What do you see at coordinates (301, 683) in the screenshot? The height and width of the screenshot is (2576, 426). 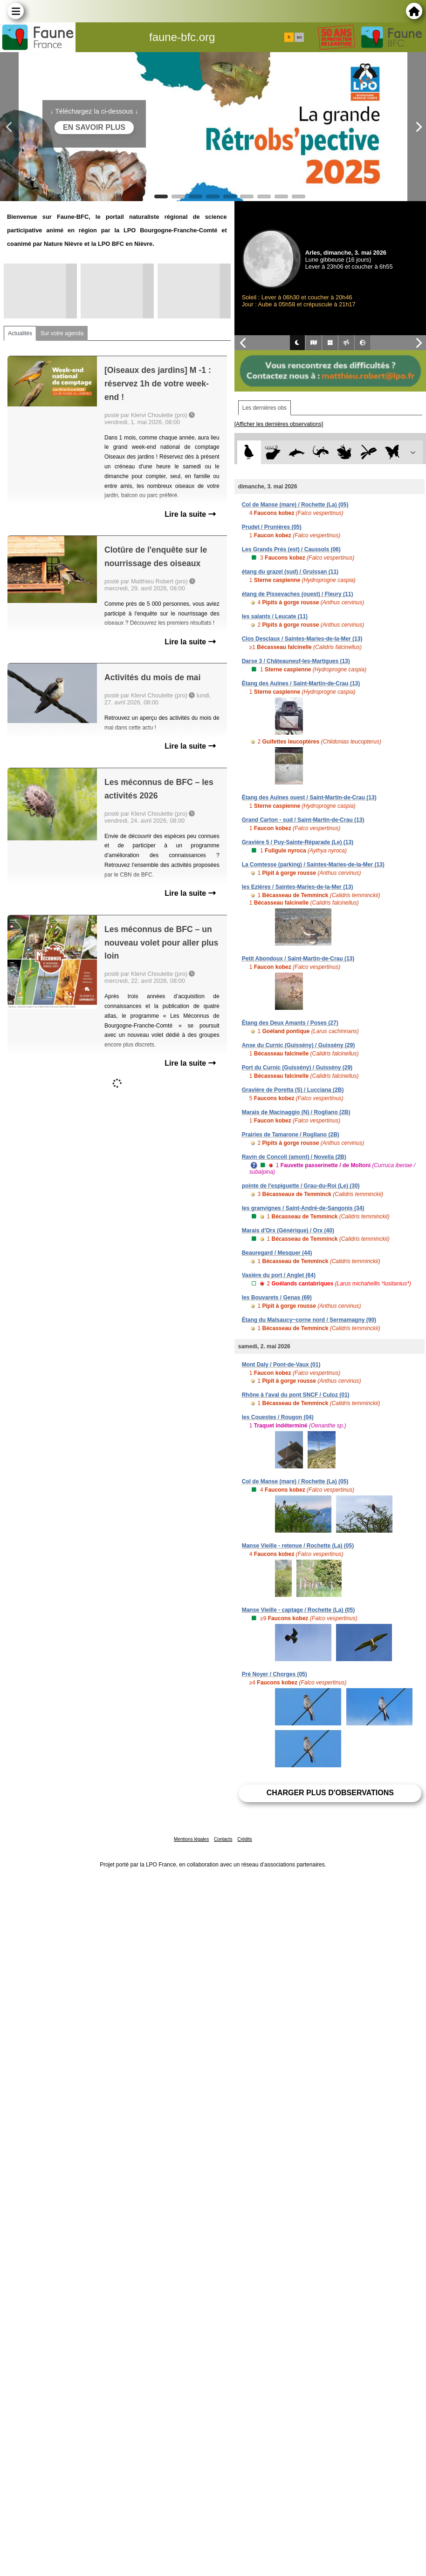 I see `Étang des Aulnes / Saint-Martin-de-Crau (13)` at bounding box center [301, 683].